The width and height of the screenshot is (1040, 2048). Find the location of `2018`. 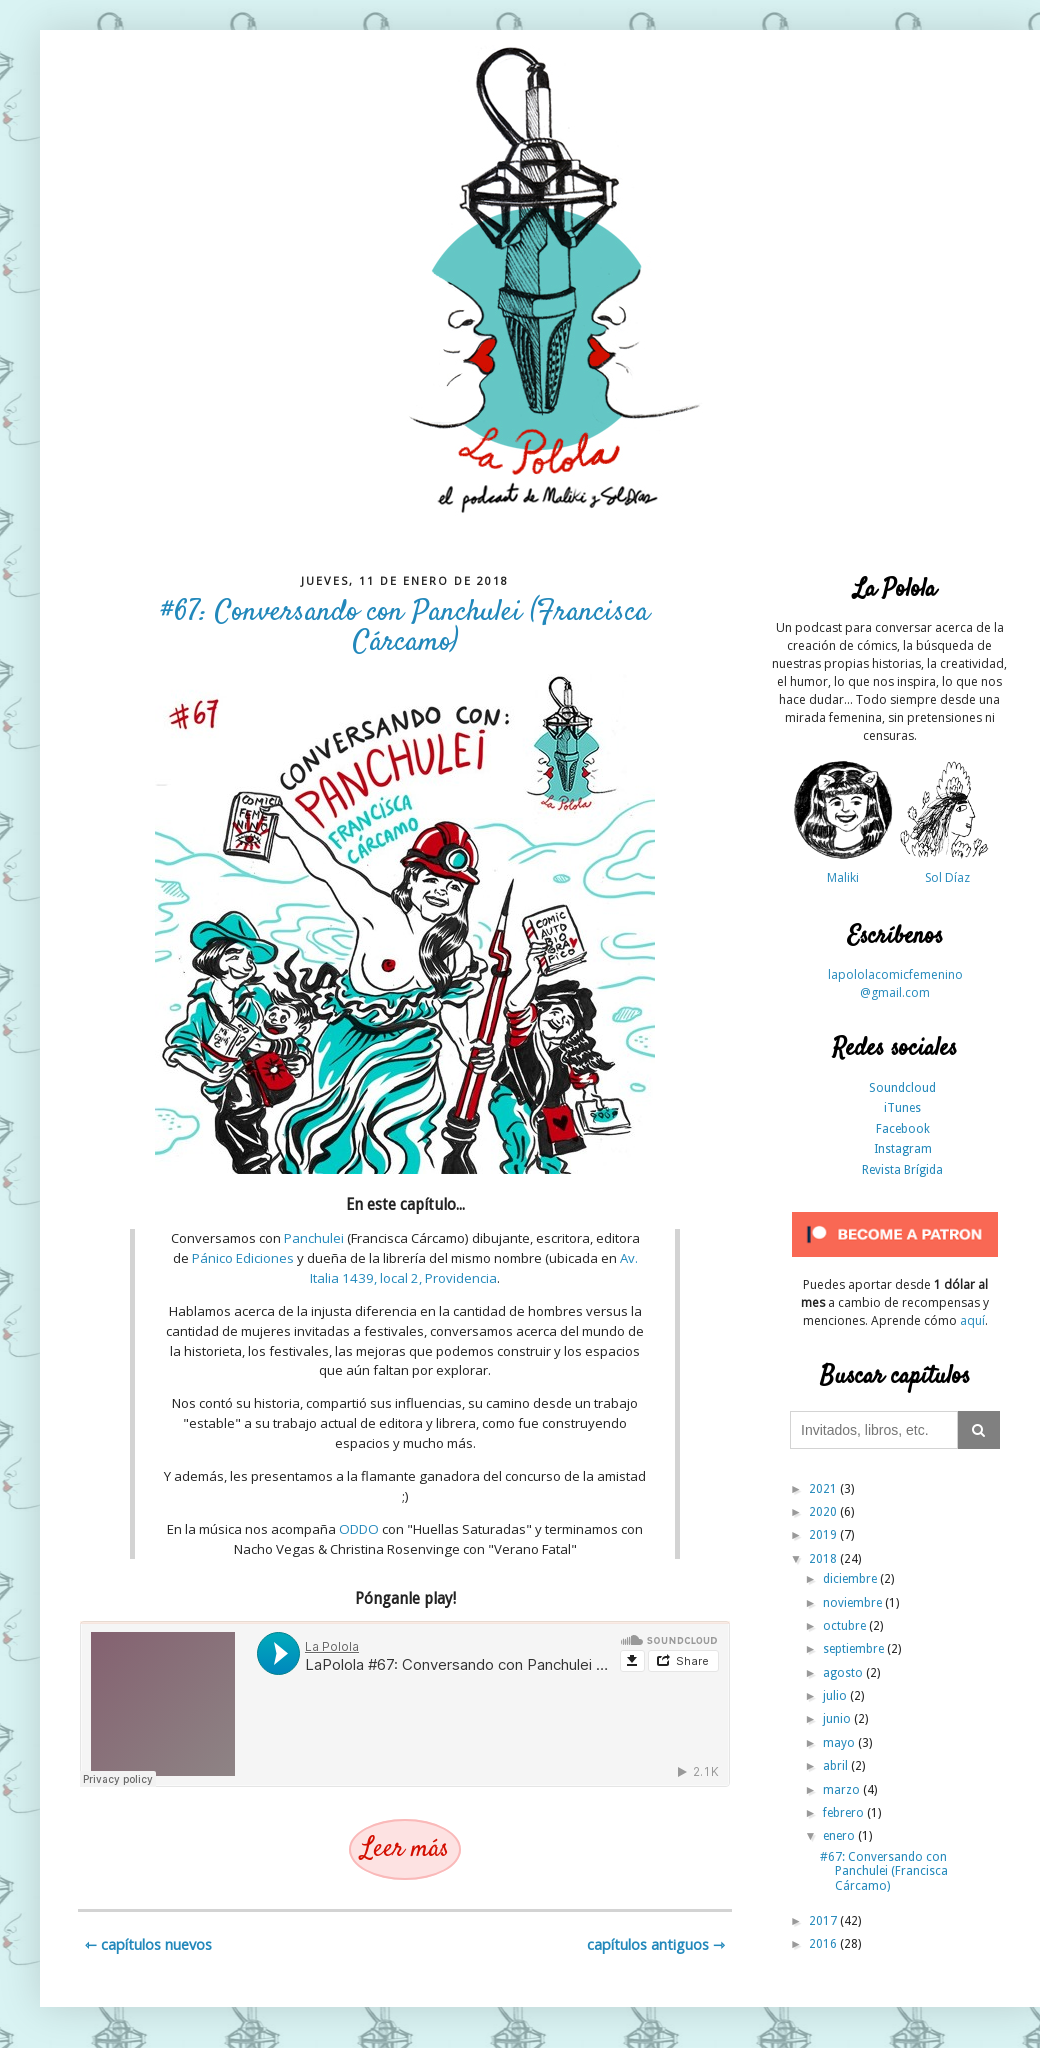

2018 is located at coordinates (824, 1559).